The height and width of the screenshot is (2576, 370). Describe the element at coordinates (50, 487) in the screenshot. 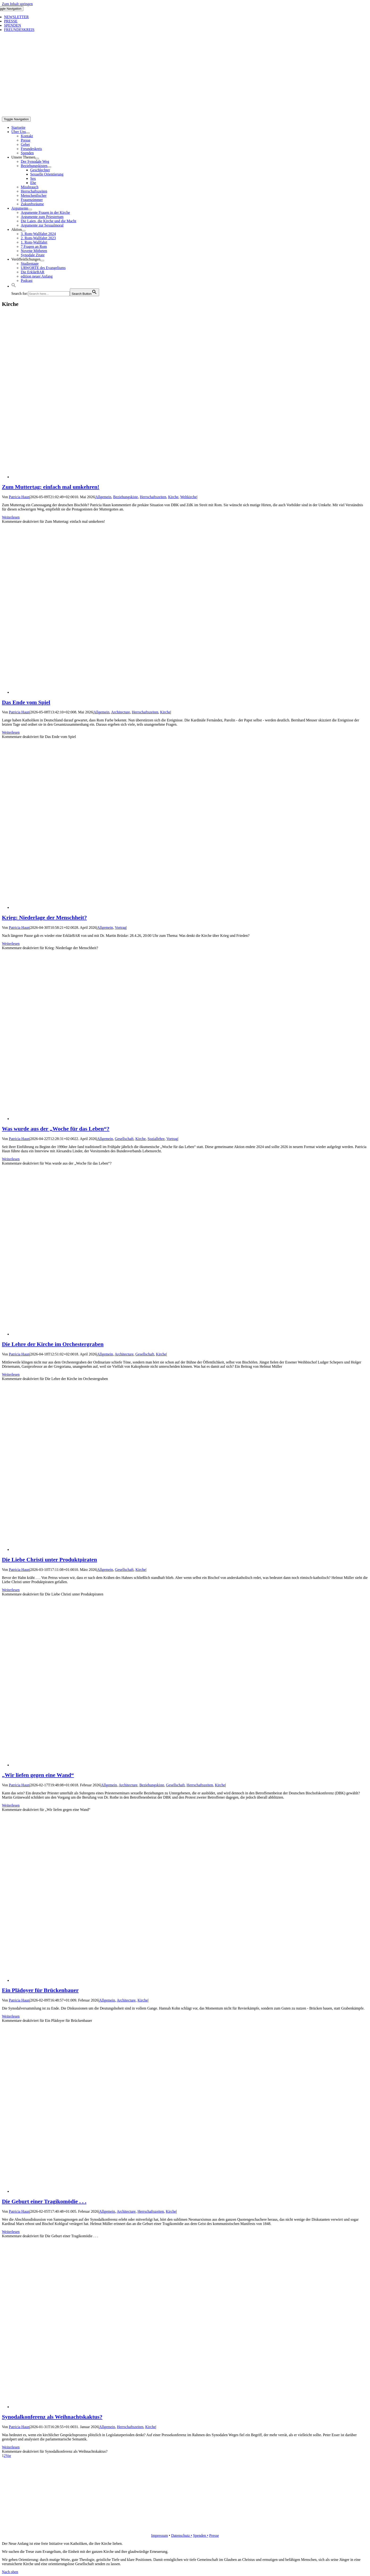

I see `Zum Muttertag: einfach mal umkehren!` at that location.